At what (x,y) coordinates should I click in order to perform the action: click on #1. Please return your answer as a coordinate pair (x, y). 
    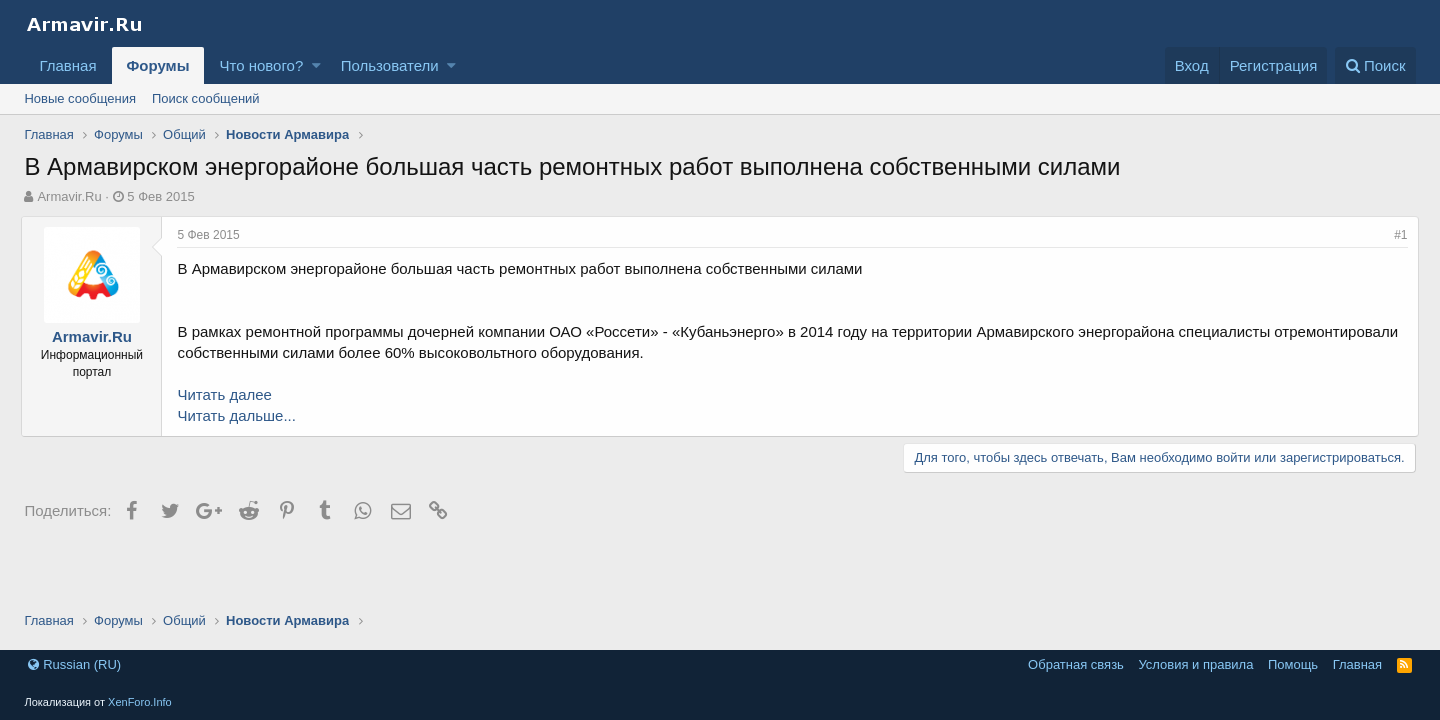
    Looking at the image, I should click on (1397, 235).